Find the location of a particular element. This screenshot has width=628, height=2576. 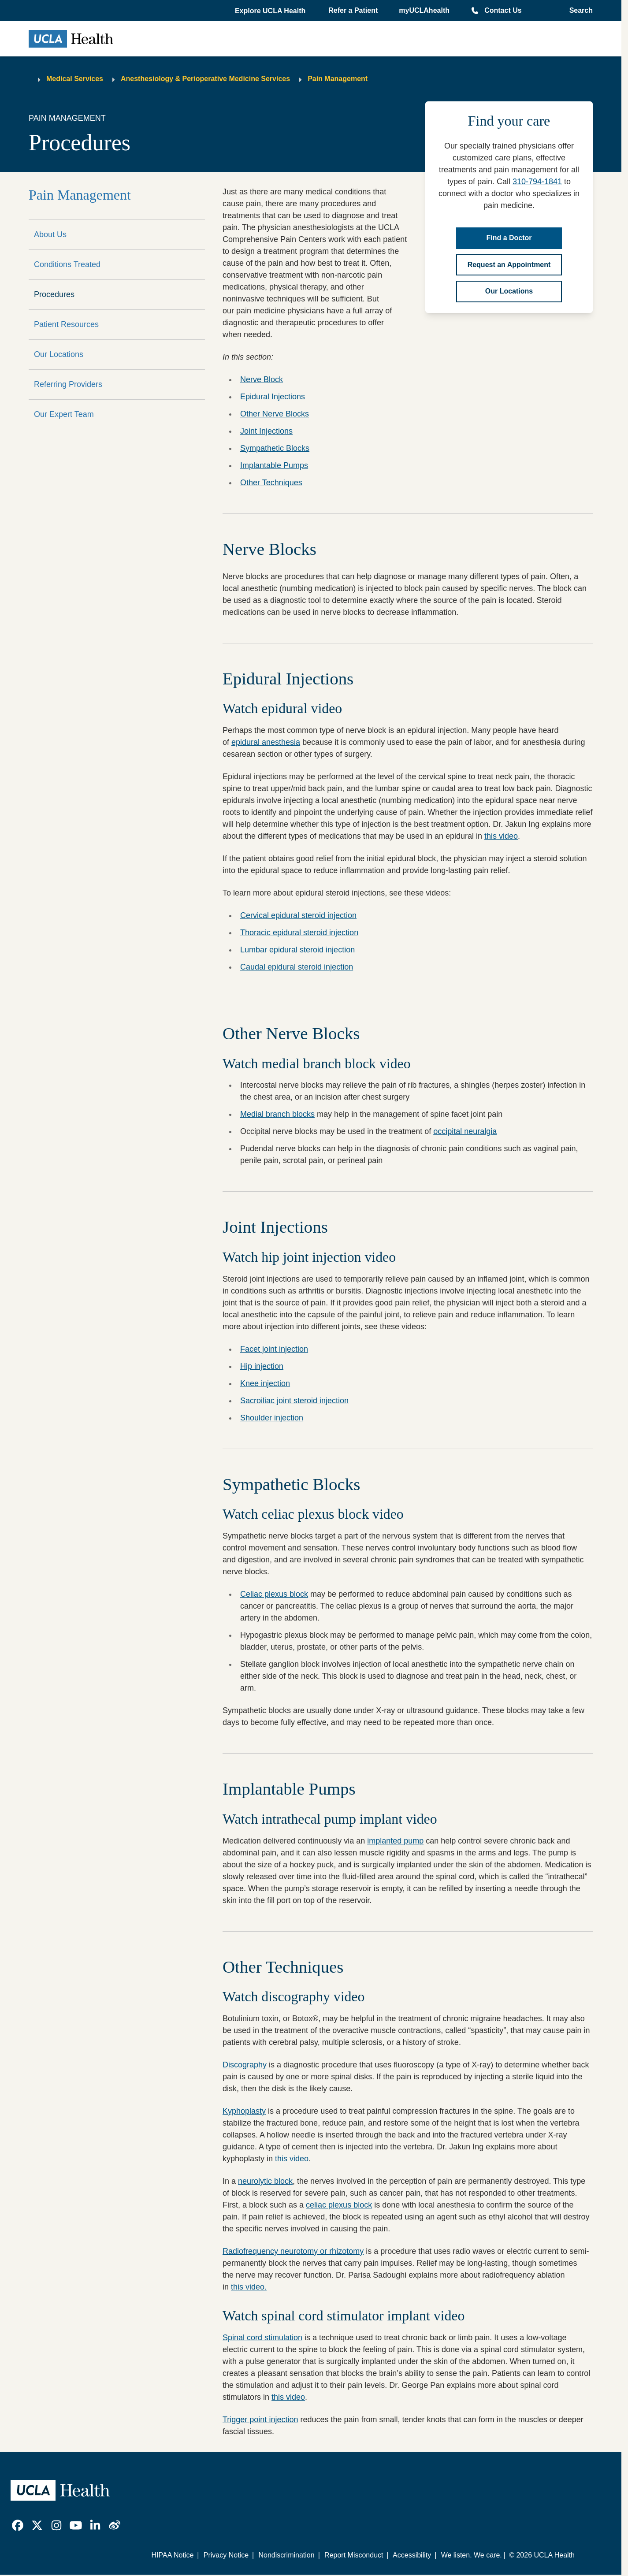

implanted pump is located at coordinates (395, 1840).